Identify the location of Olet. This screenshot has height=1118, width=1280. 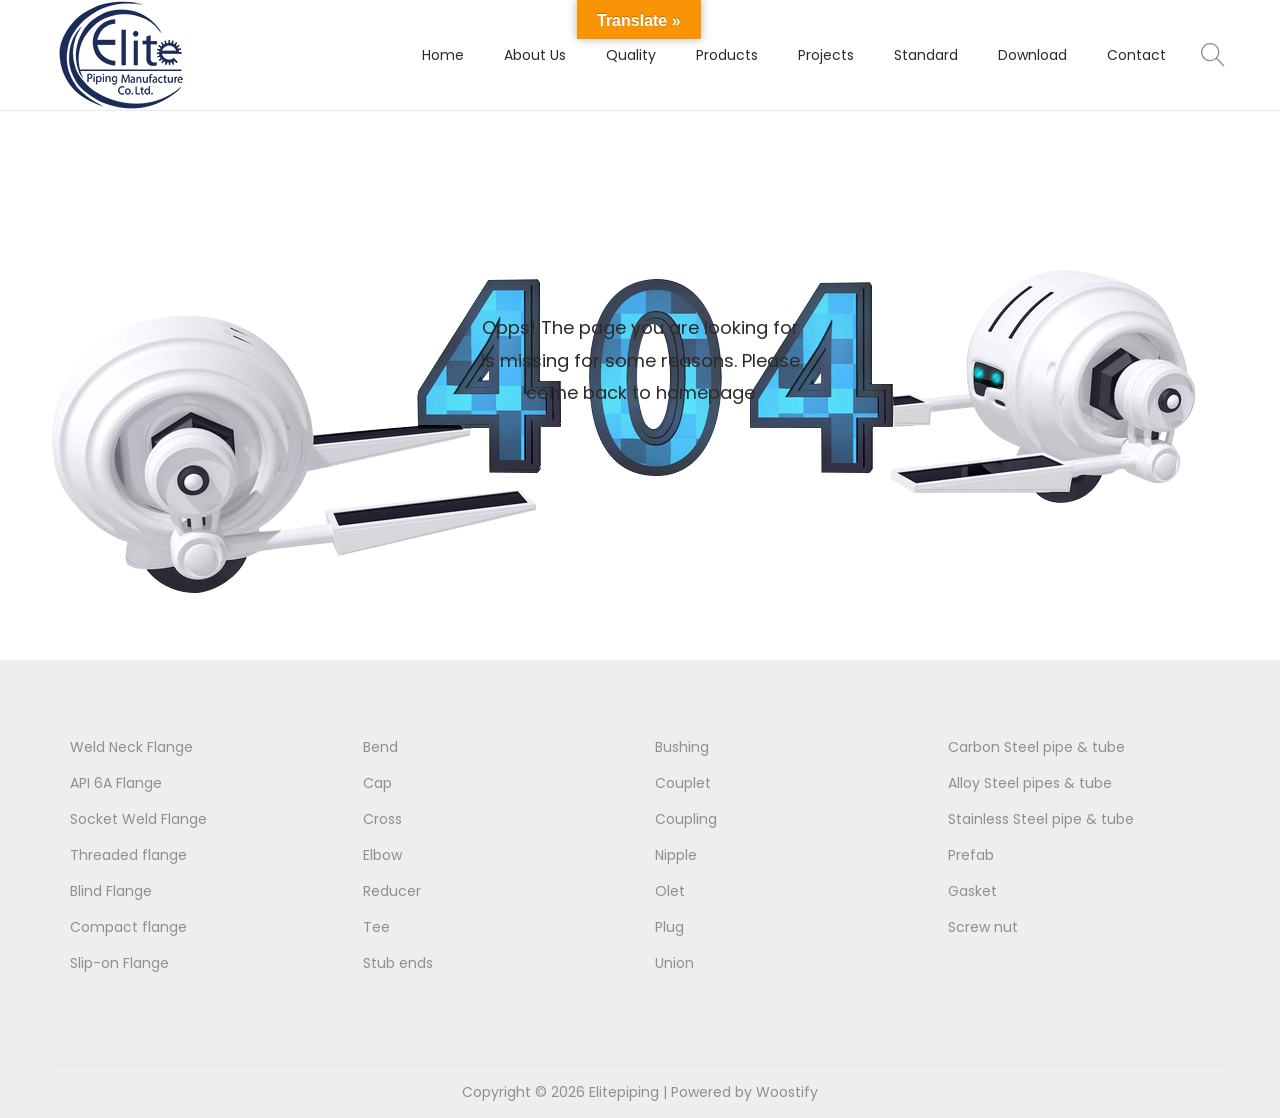
(670, 891).